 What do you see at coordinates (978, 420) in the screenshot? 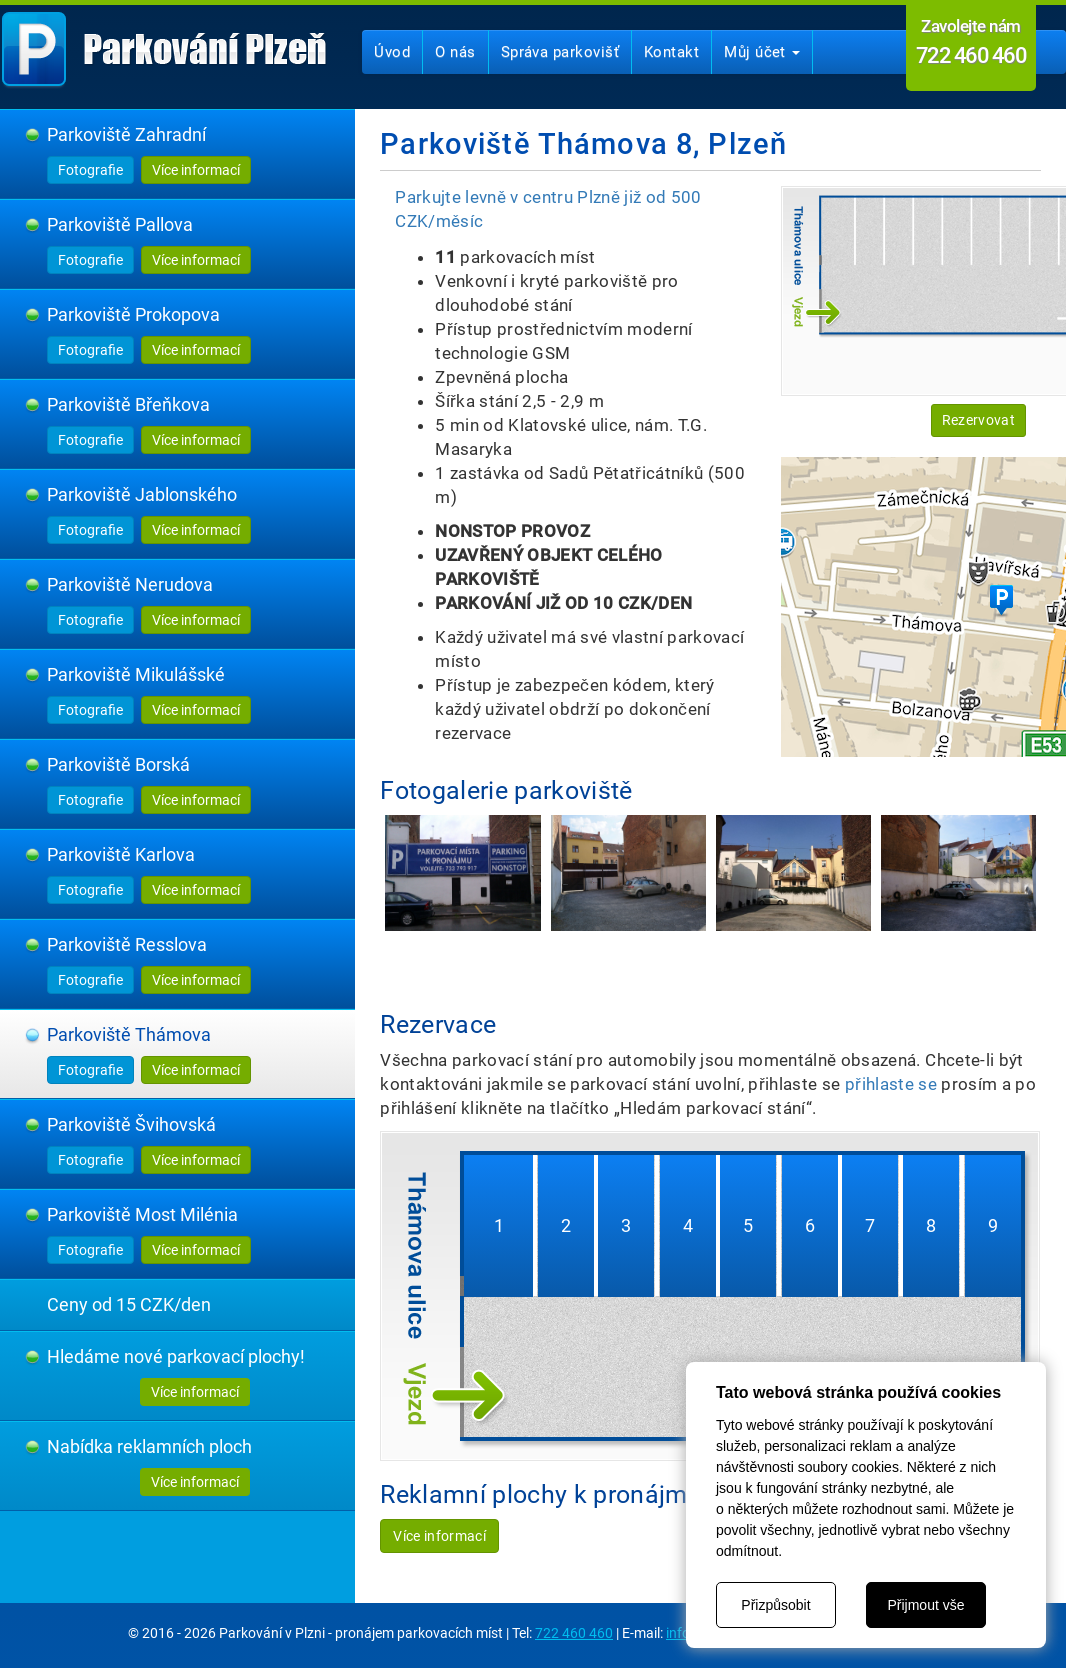
I see `Rezervovat` at bounding box center [978, 420].